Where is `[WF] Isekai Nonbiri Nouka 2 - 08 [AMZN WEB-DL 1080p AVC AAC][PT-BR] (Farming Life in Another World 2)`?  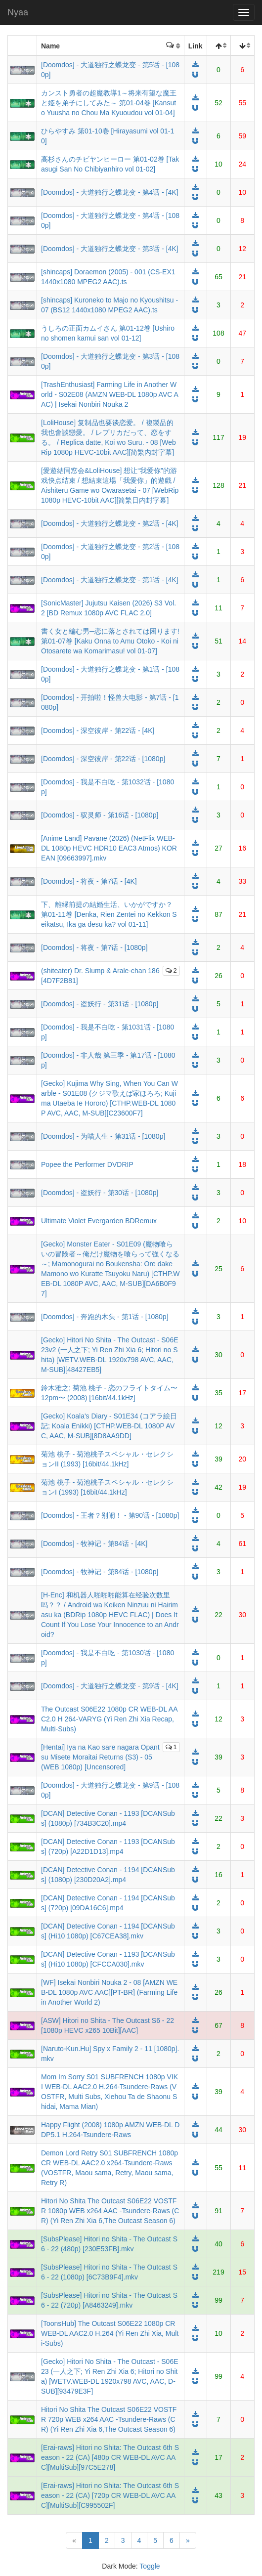
[WF] Isekai Nonbiri Nouka 2 - 08 [AMZN WEB-DL 1080p AVC AAC][PT-BR] (Farming Life in Another World 2) is located at coordinates (109, 1992).